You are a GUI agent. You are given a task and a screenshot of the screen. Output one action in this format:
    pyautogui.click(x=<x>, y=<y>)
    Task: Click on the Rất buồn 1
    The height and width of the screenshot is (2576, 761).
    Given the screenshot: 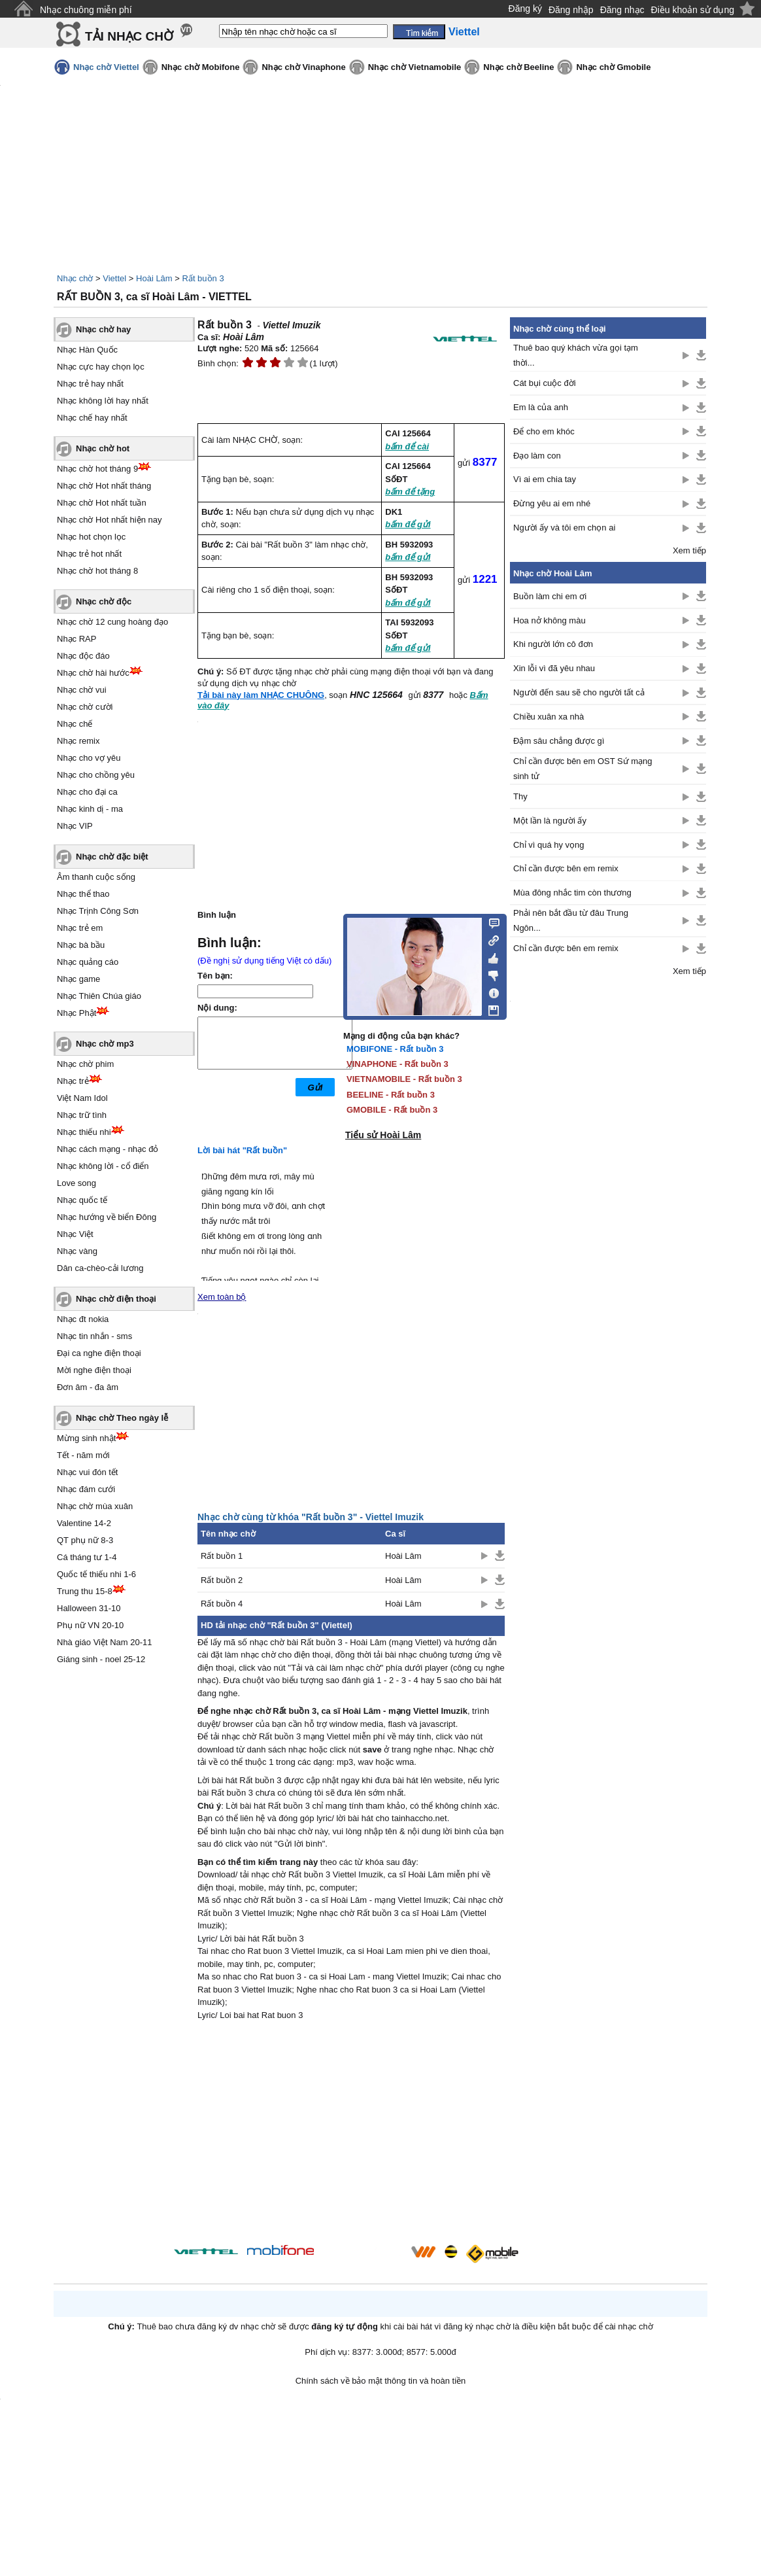 What is the action you would take?
    pyautogui.click(x=222, y=1556)
    